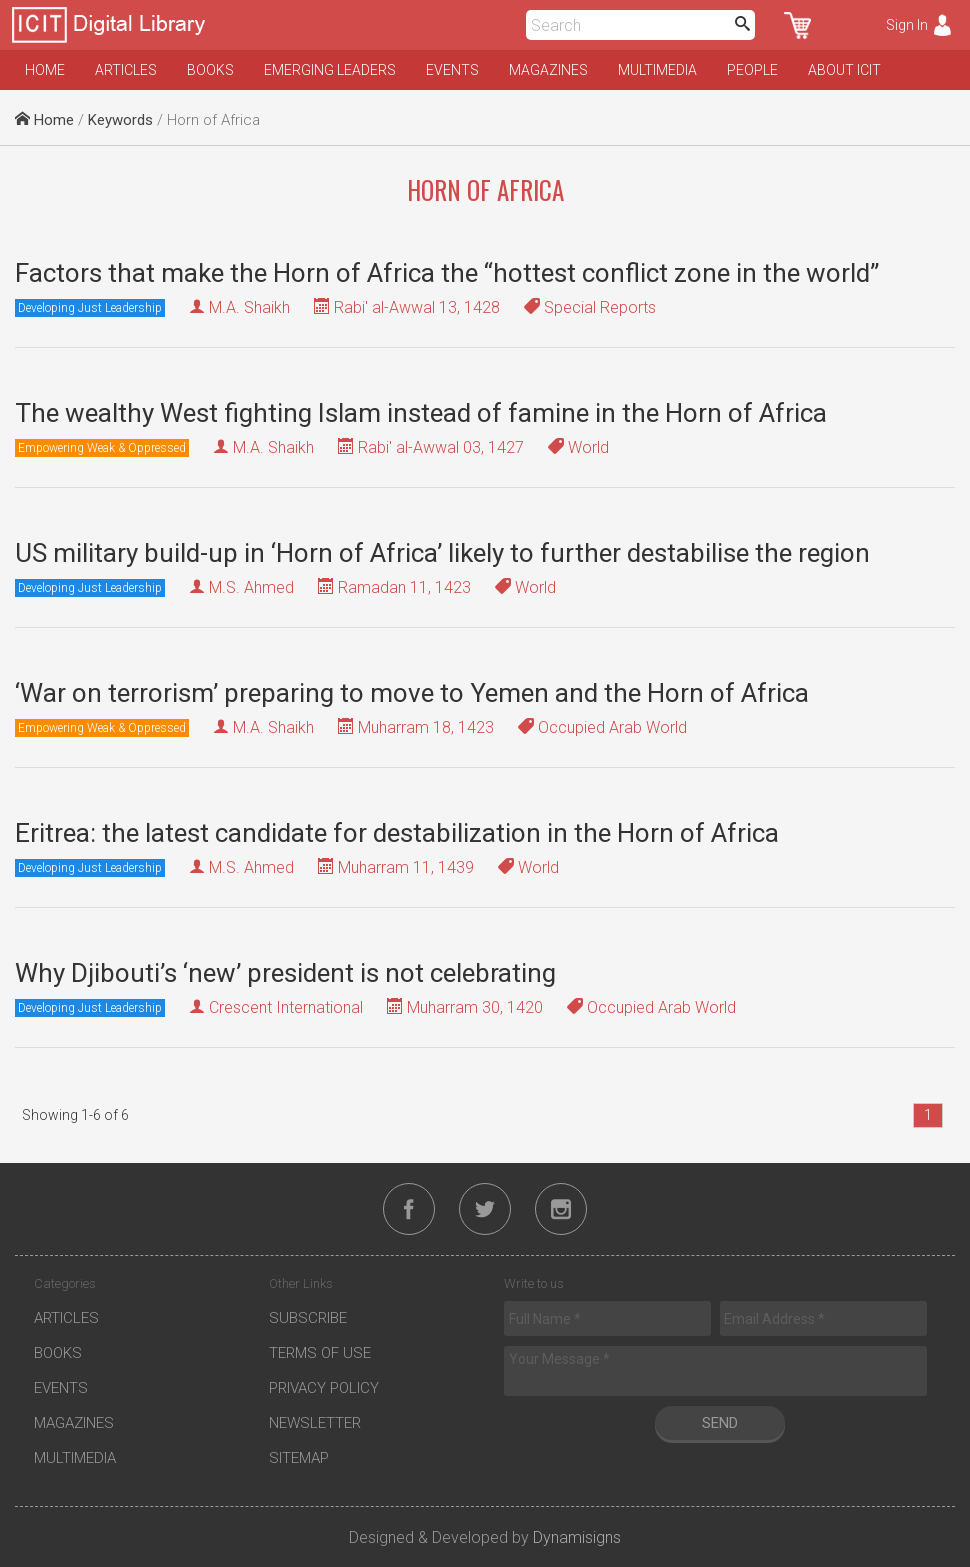 This screenshot has width=970, height=1567. Describe the element at coordinates (320, 1353) in the screenshot. I see `Terms of Use` at that location.